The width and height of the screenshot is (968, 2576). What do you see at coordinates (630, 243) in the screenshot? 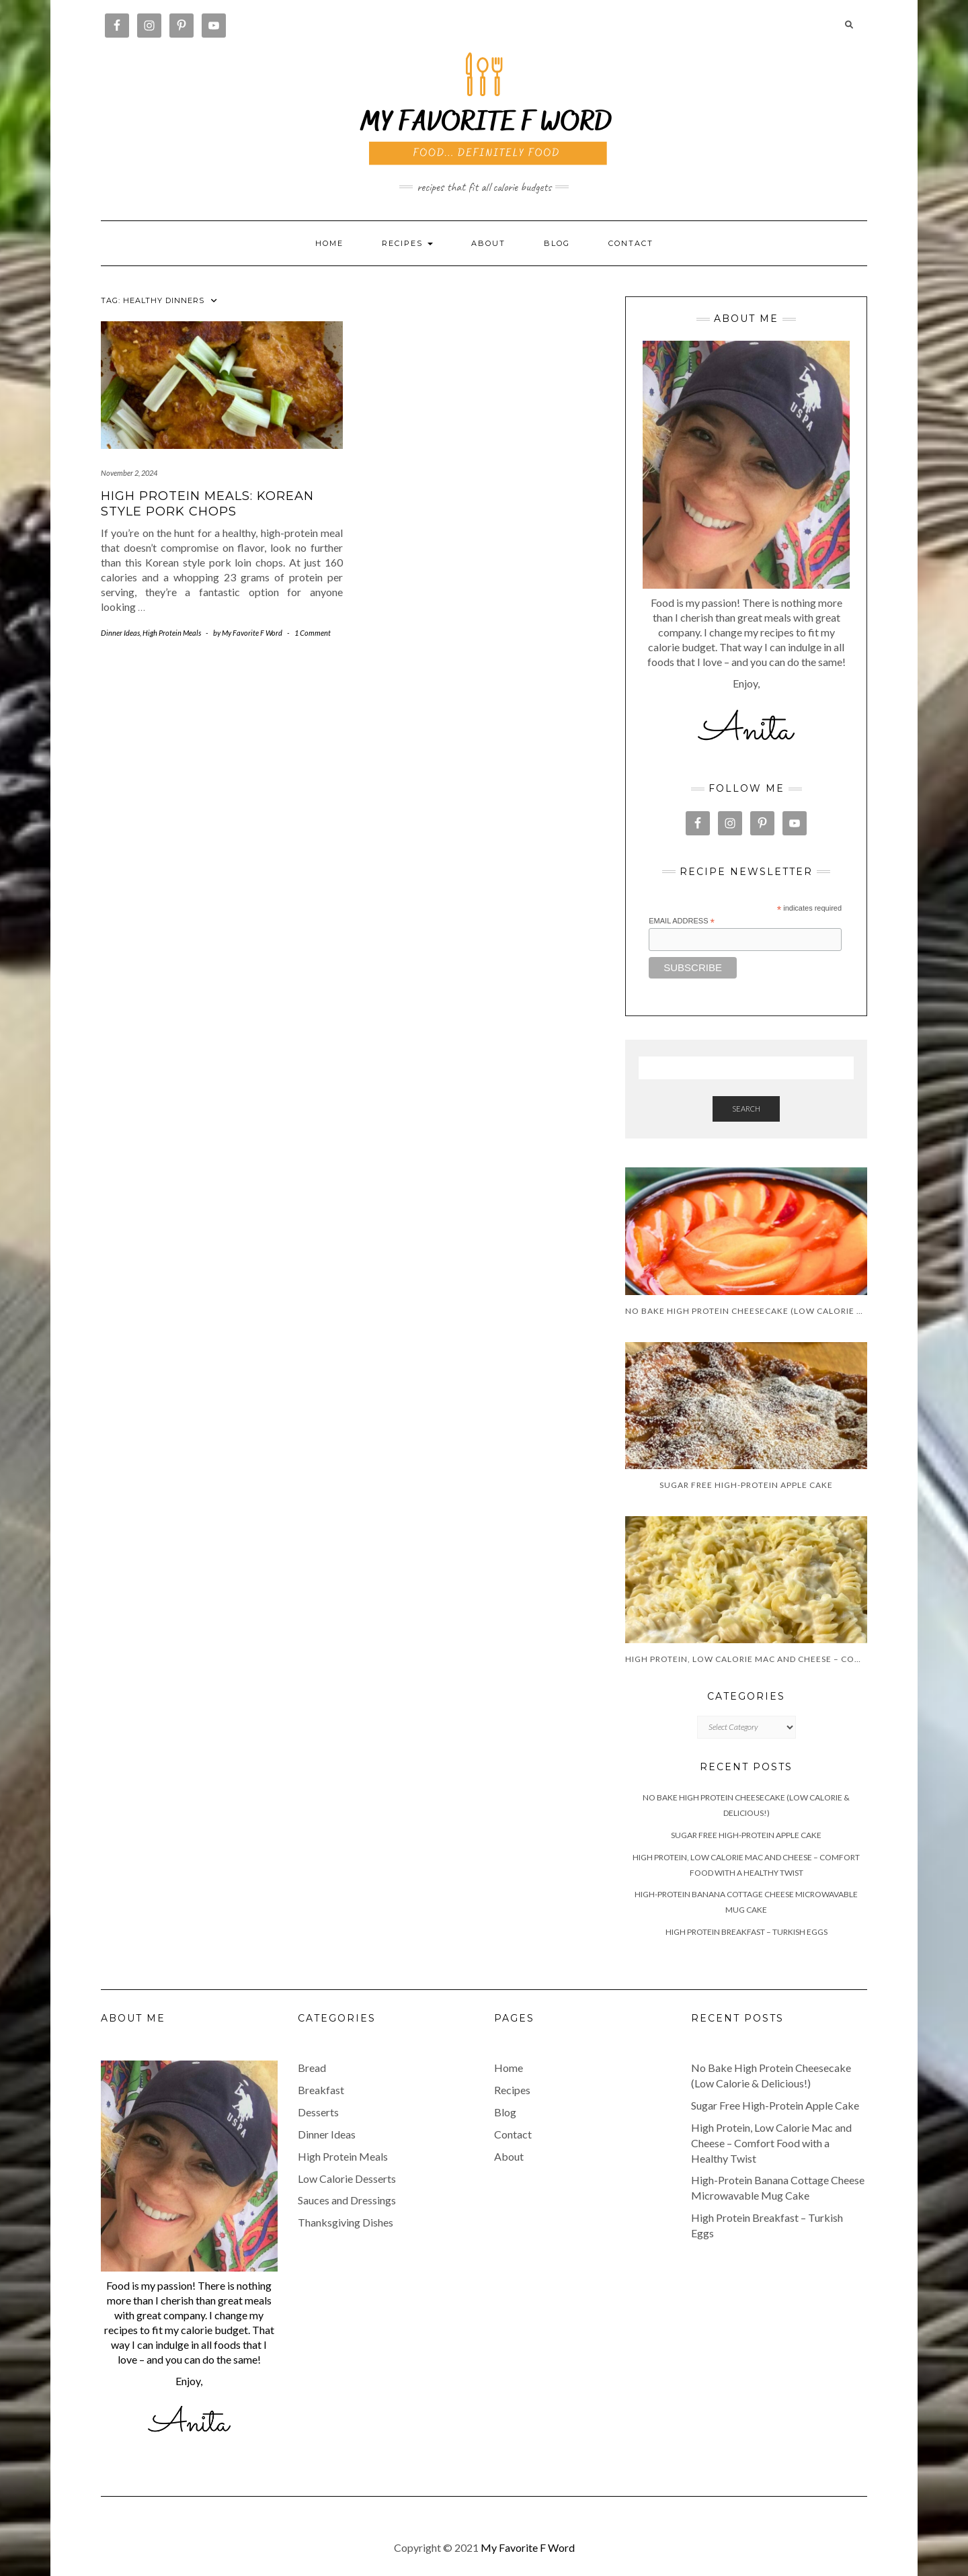
I see `Contact` at bounding box center [630, 243].